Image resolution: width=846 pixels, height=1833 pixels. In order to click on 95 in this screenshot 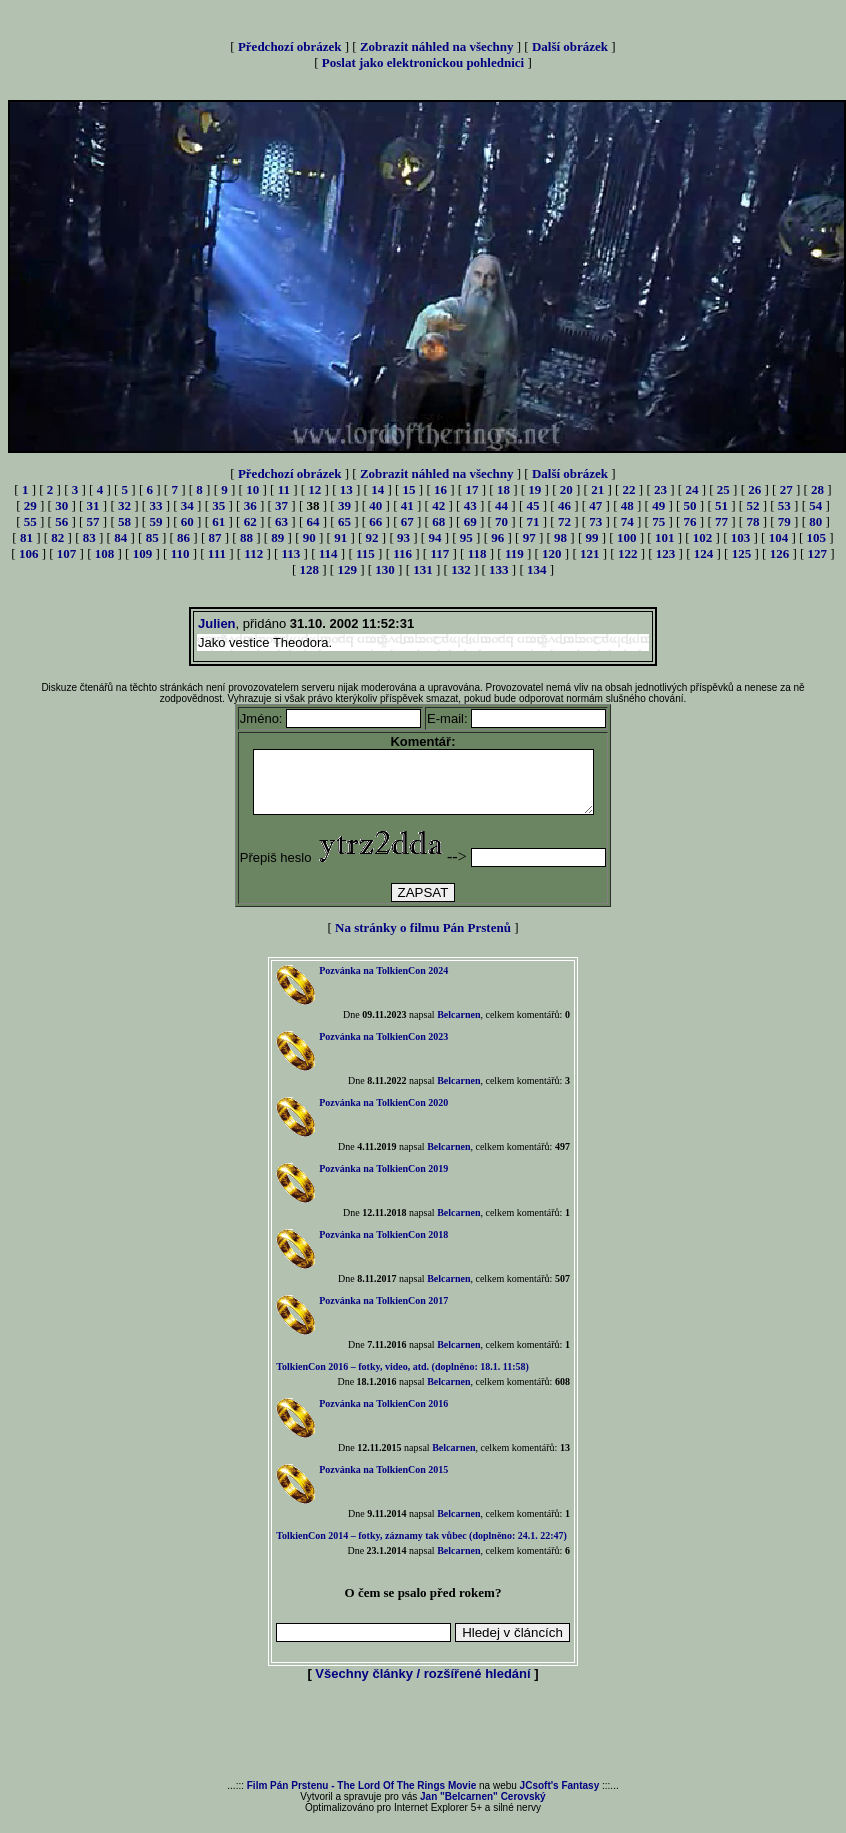, I will do `click(466, 537)`.